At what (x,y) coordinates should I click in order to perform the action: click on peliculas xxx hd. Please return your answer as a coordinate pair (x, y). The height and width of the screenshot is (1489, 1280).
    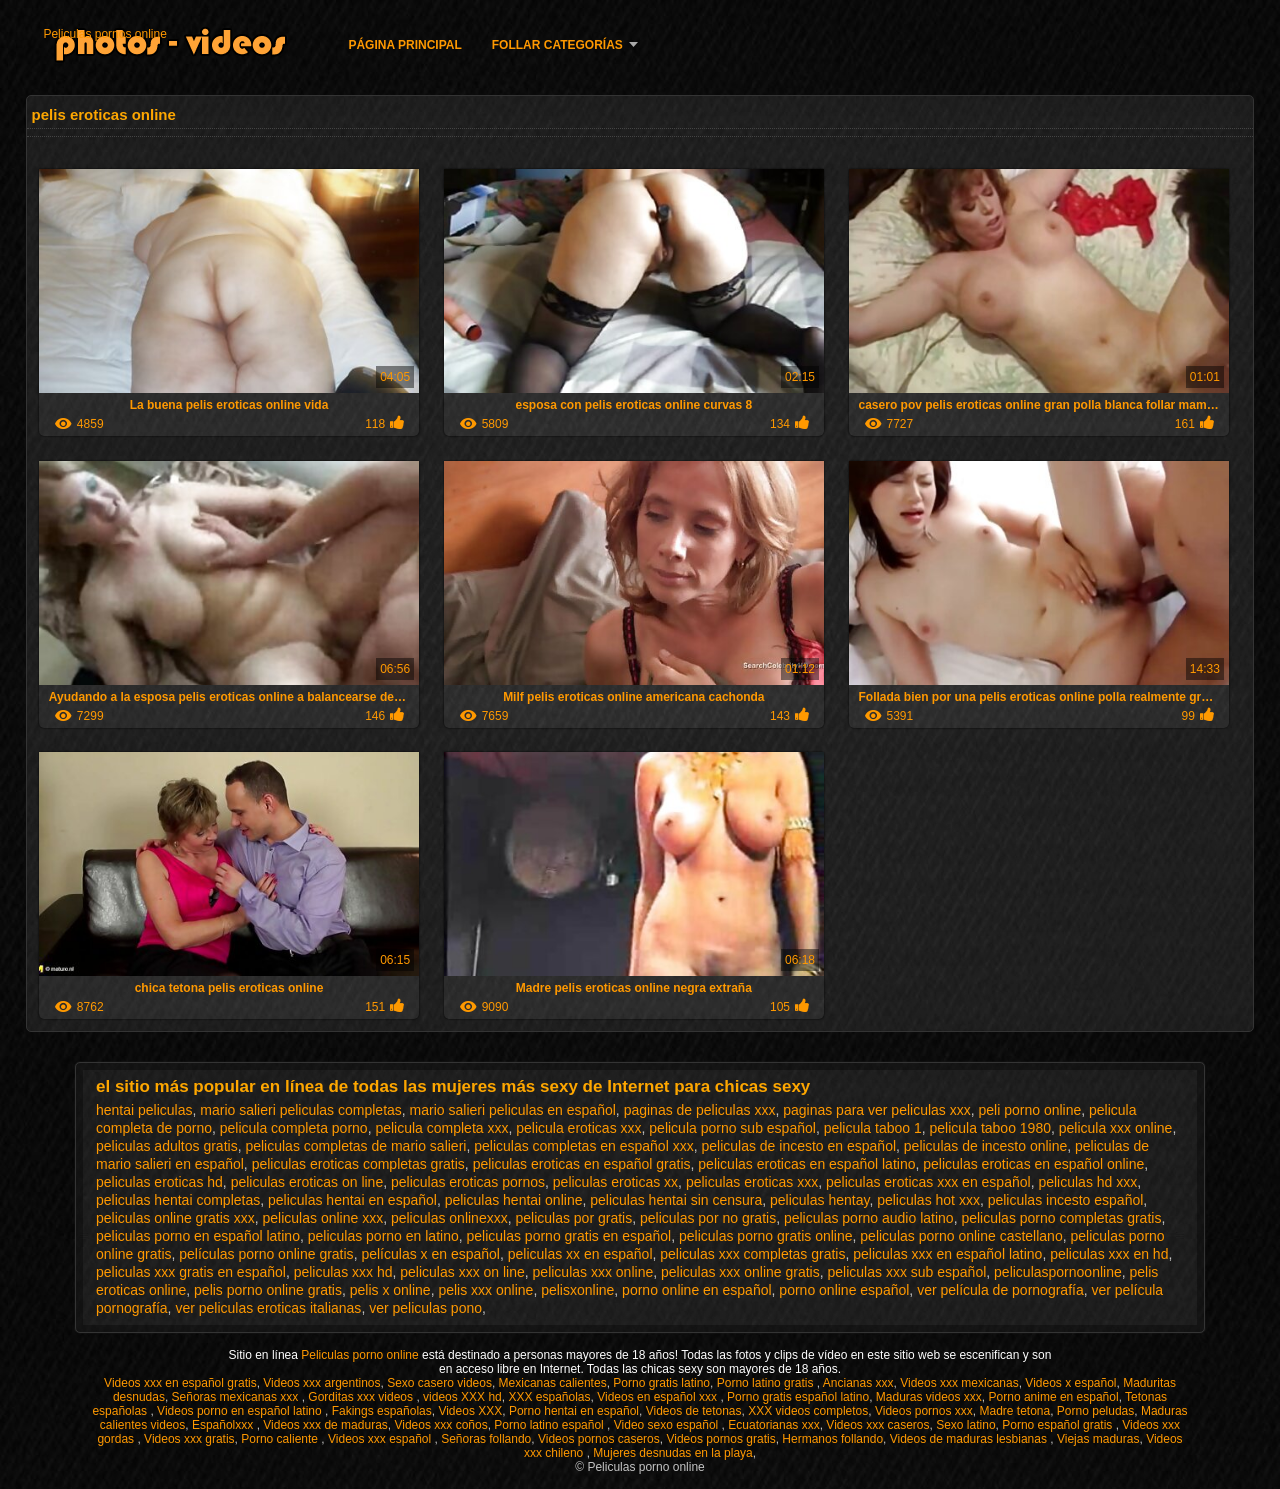
    Looking at the image, I should click on (343, 1272).